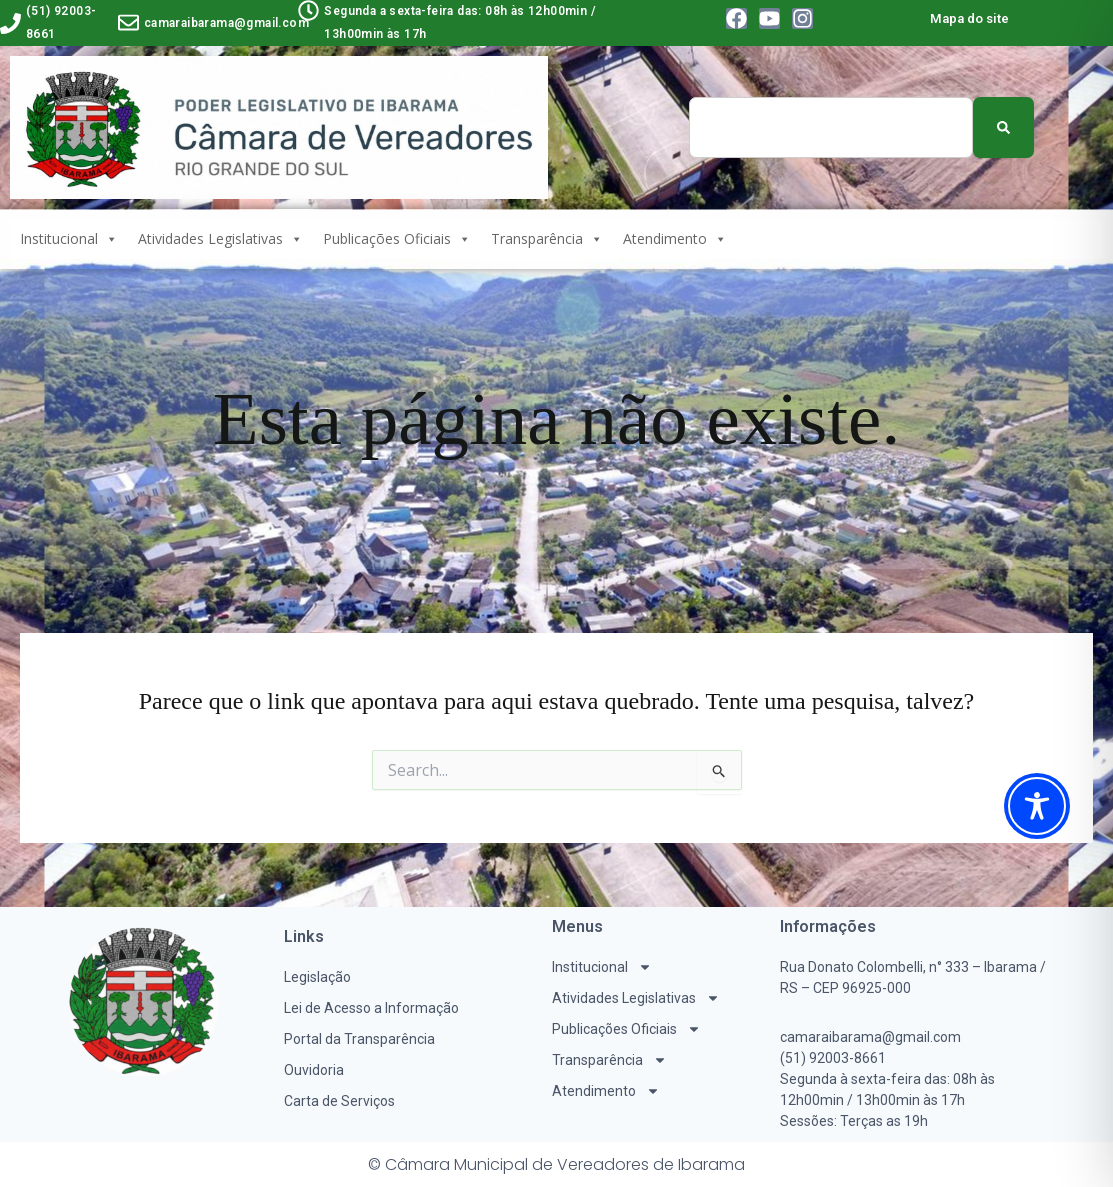  What do you see at coordinates (547, 239) in the screenshot?
I see `Transparência` at bounding box center [547, 239].